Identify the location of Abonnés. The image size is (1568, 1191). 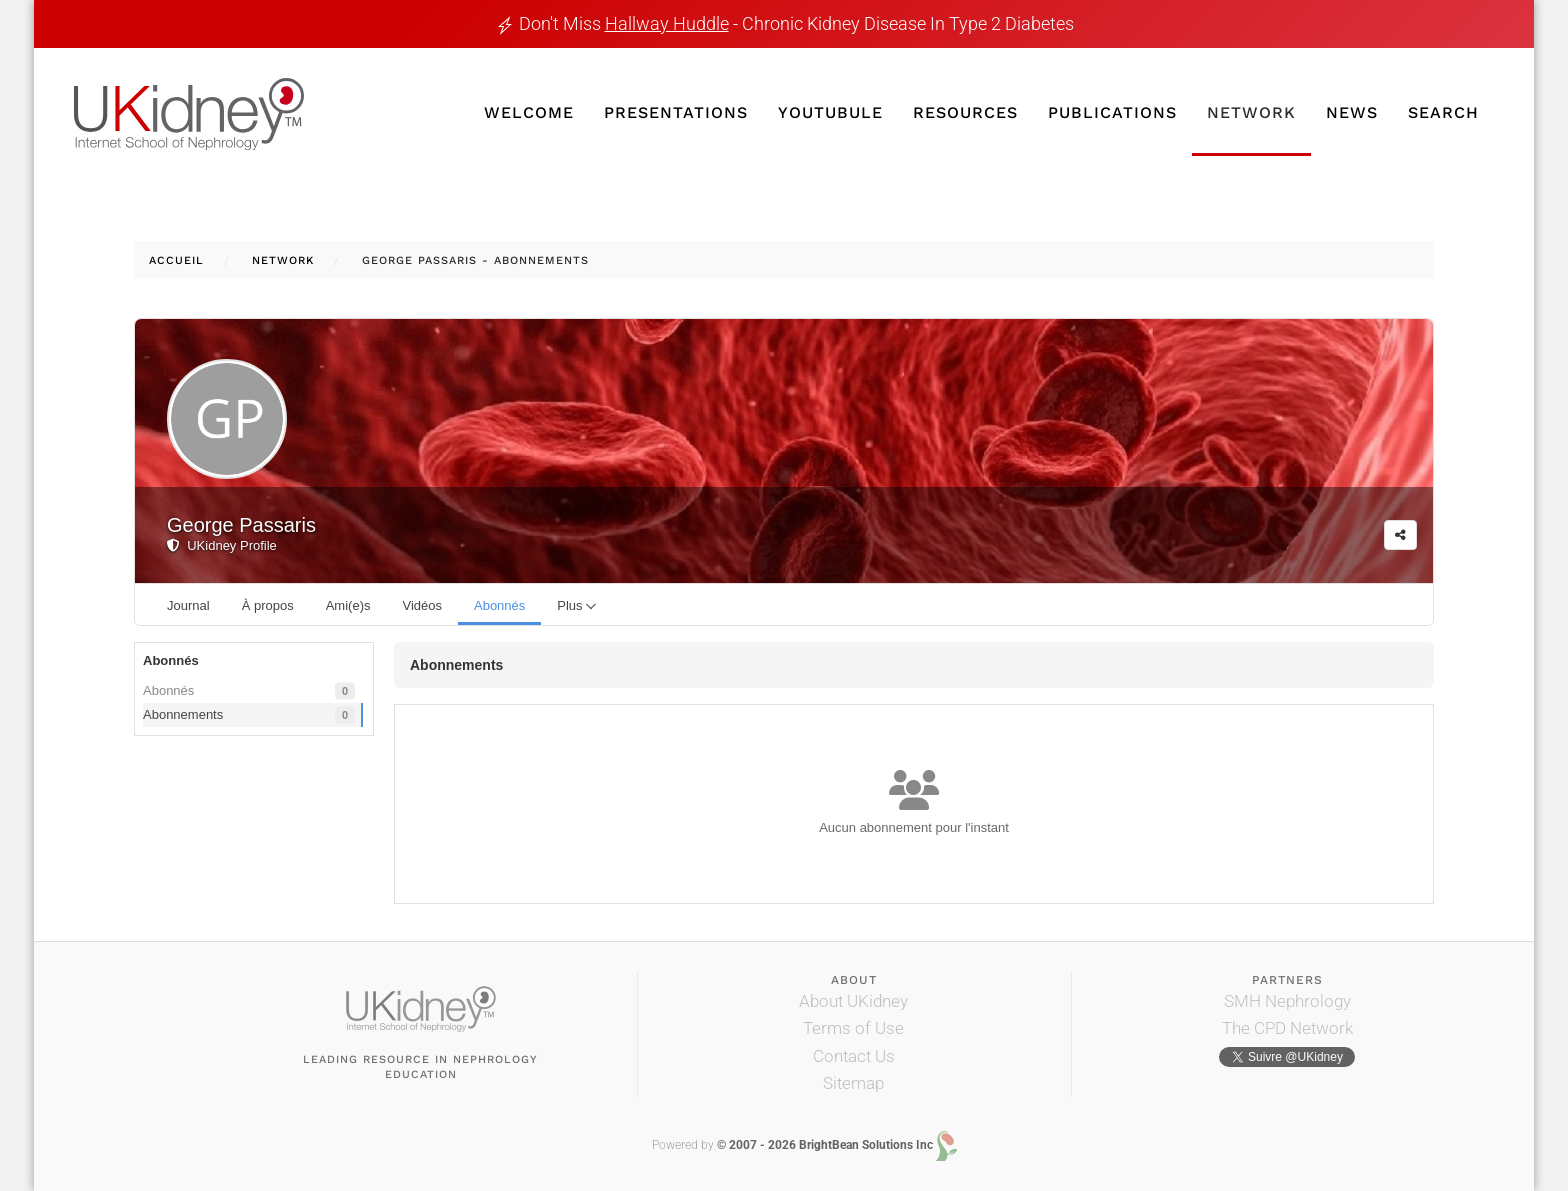
(249, 691).